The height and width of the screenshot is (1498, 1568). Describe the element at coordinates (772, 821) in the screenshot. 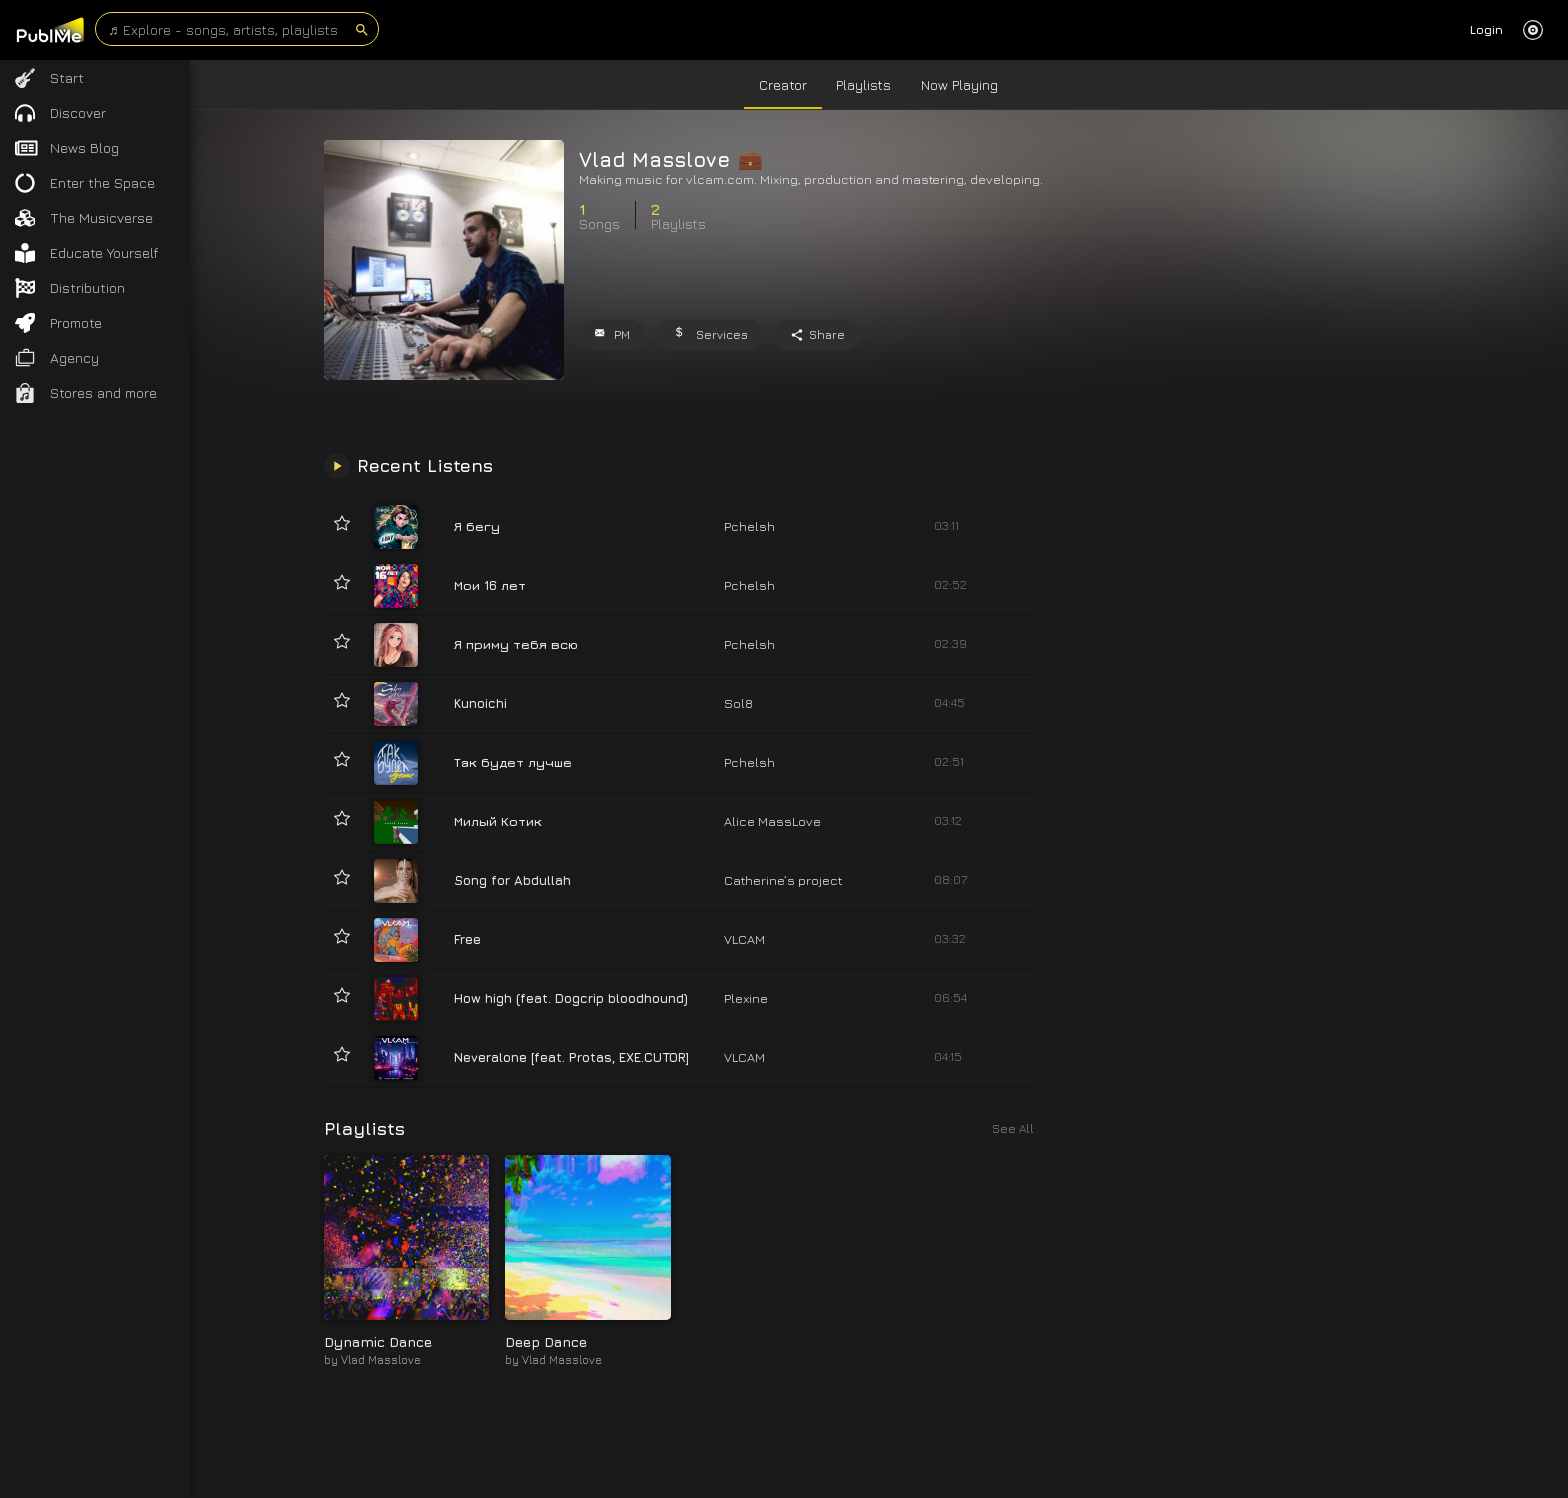

I see `Alice MassLove` at that location.